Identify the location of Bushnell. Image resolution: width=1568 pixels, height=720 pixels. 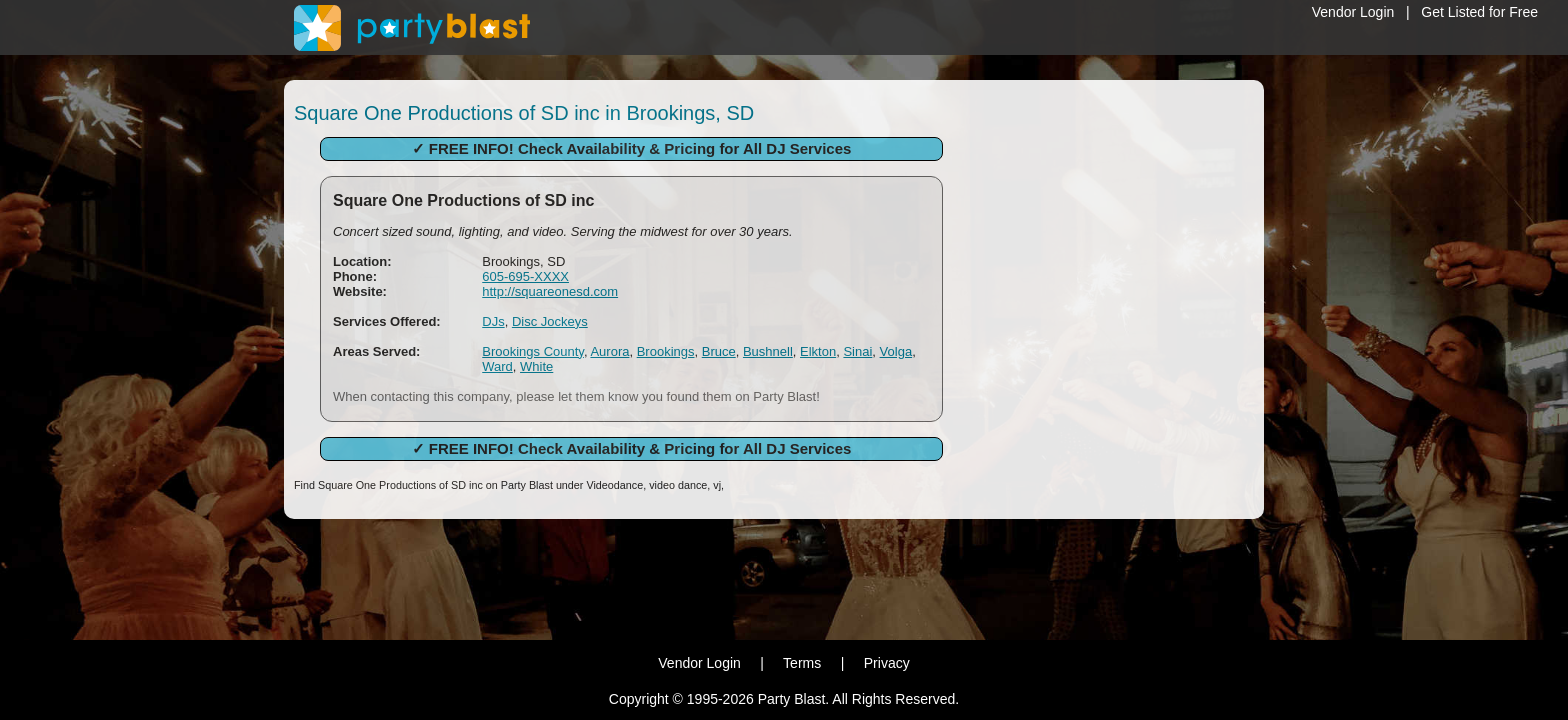
(768, 351).